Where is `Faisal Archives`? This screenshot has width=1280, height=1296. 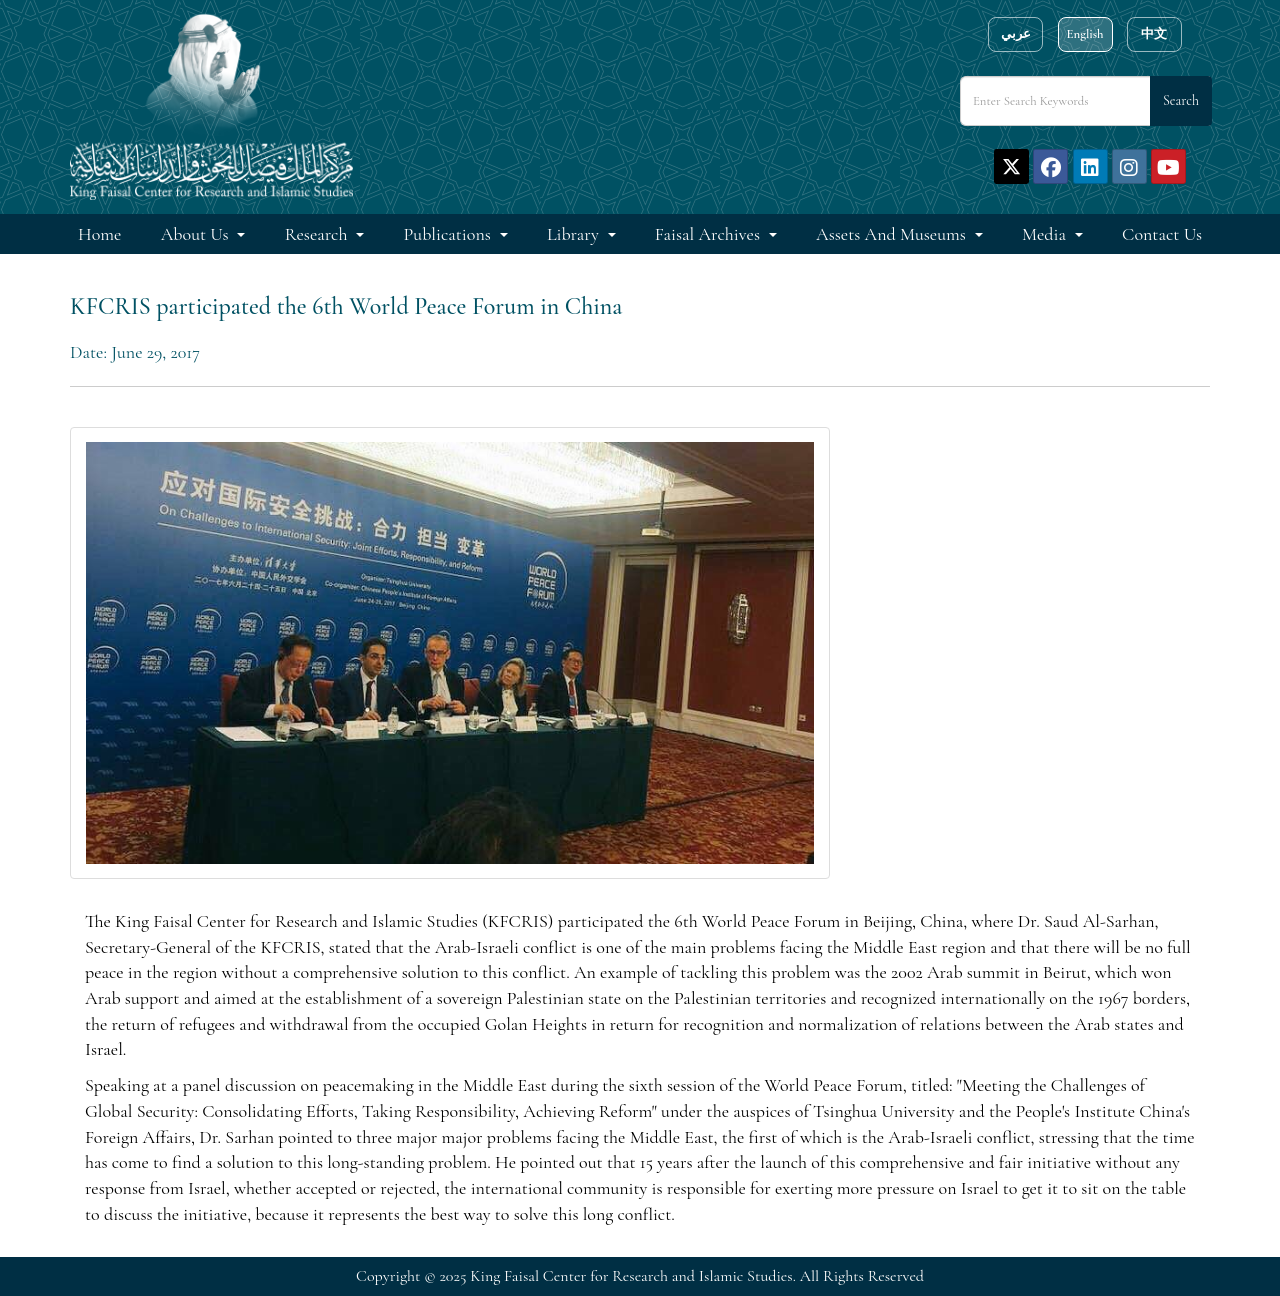 Faisal Archives is located at coordinates (709, 234).